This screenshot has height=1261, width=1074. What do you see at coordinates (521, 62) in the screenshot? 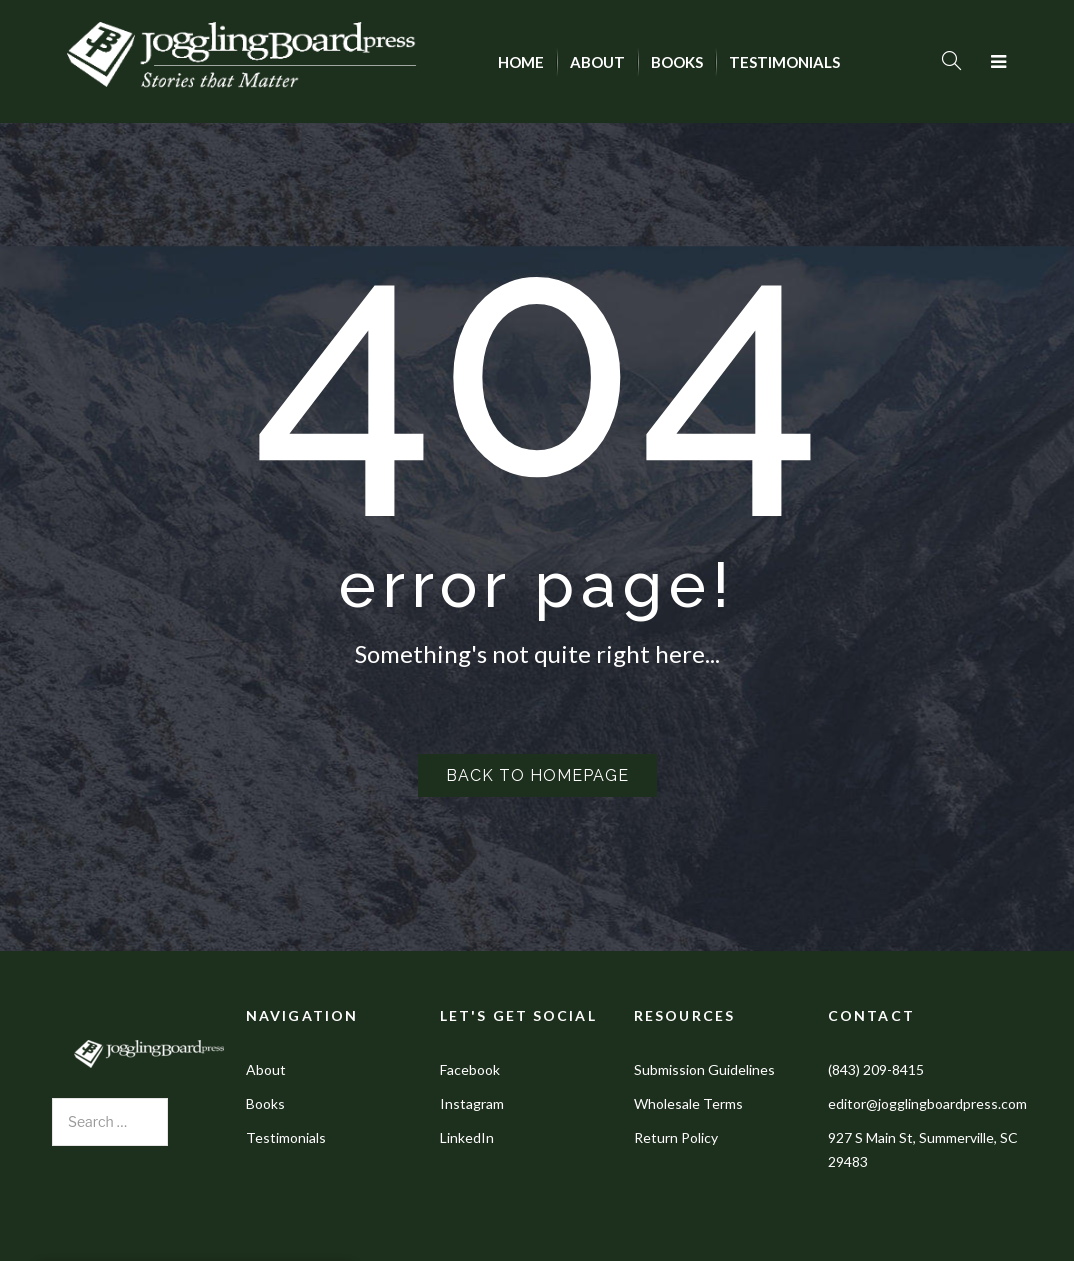
I see `[menuitem]` at bounding box center [521, 62].